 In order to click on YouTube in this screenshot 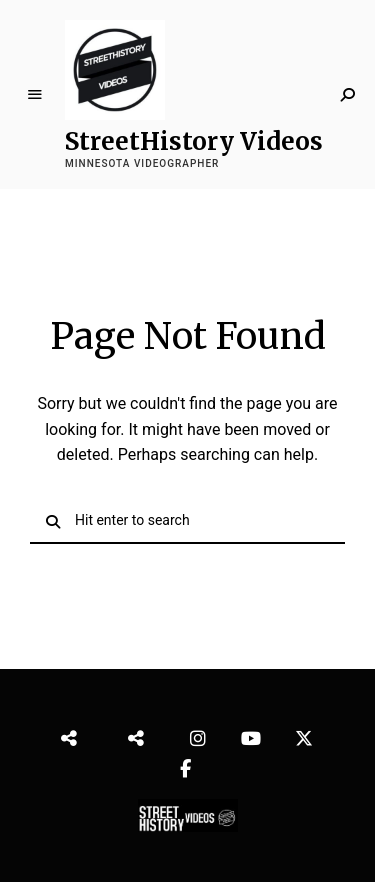, I will do `click(253, 734)`.